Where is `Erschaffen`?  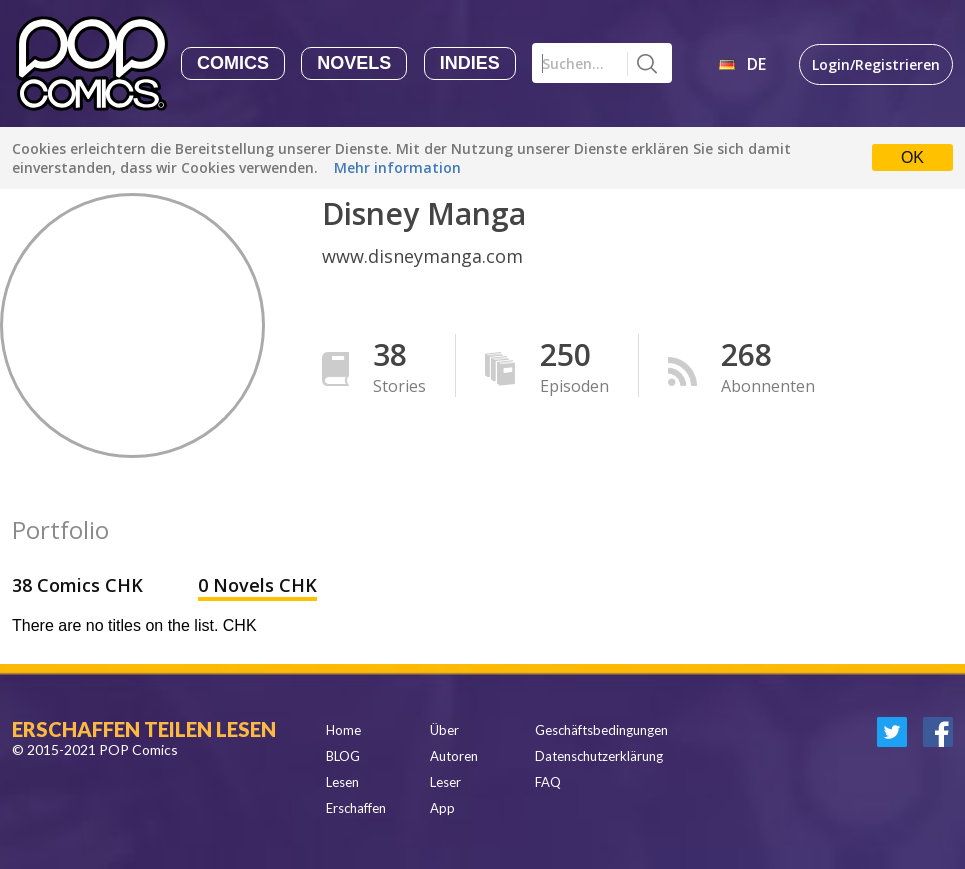 Erschaffen is located at coordinates (356, 808).